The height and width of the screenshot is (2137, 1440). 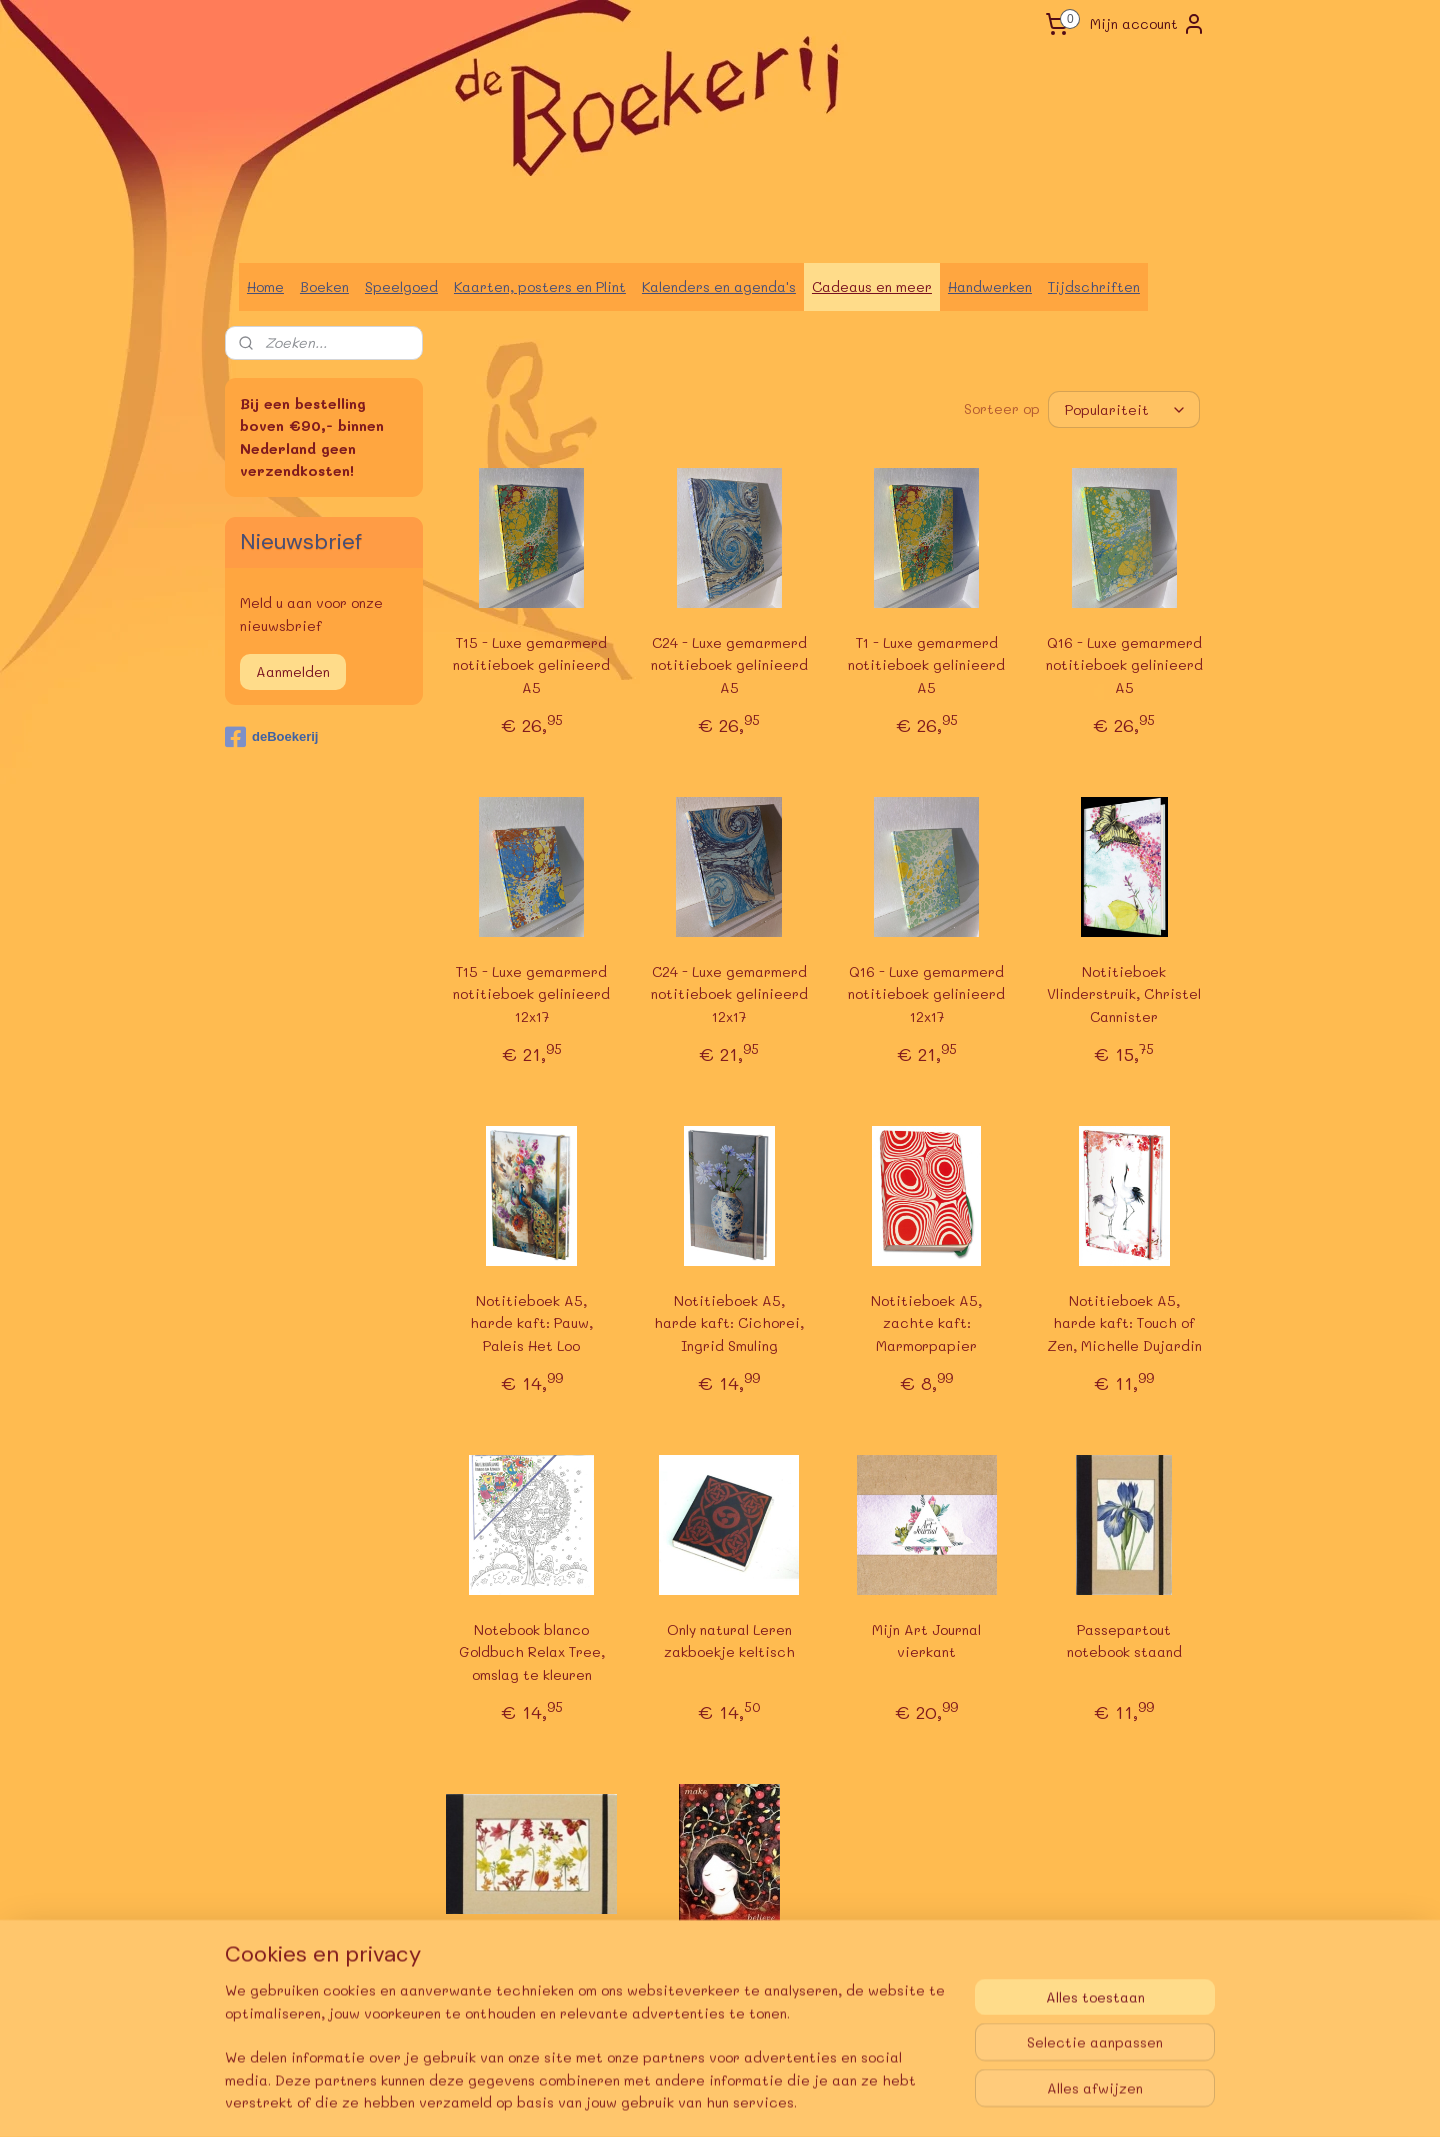 What do you see at coordinates (293, 671) in the screenshot?
I see `Aanmelden` at bounding box center [293, 671].